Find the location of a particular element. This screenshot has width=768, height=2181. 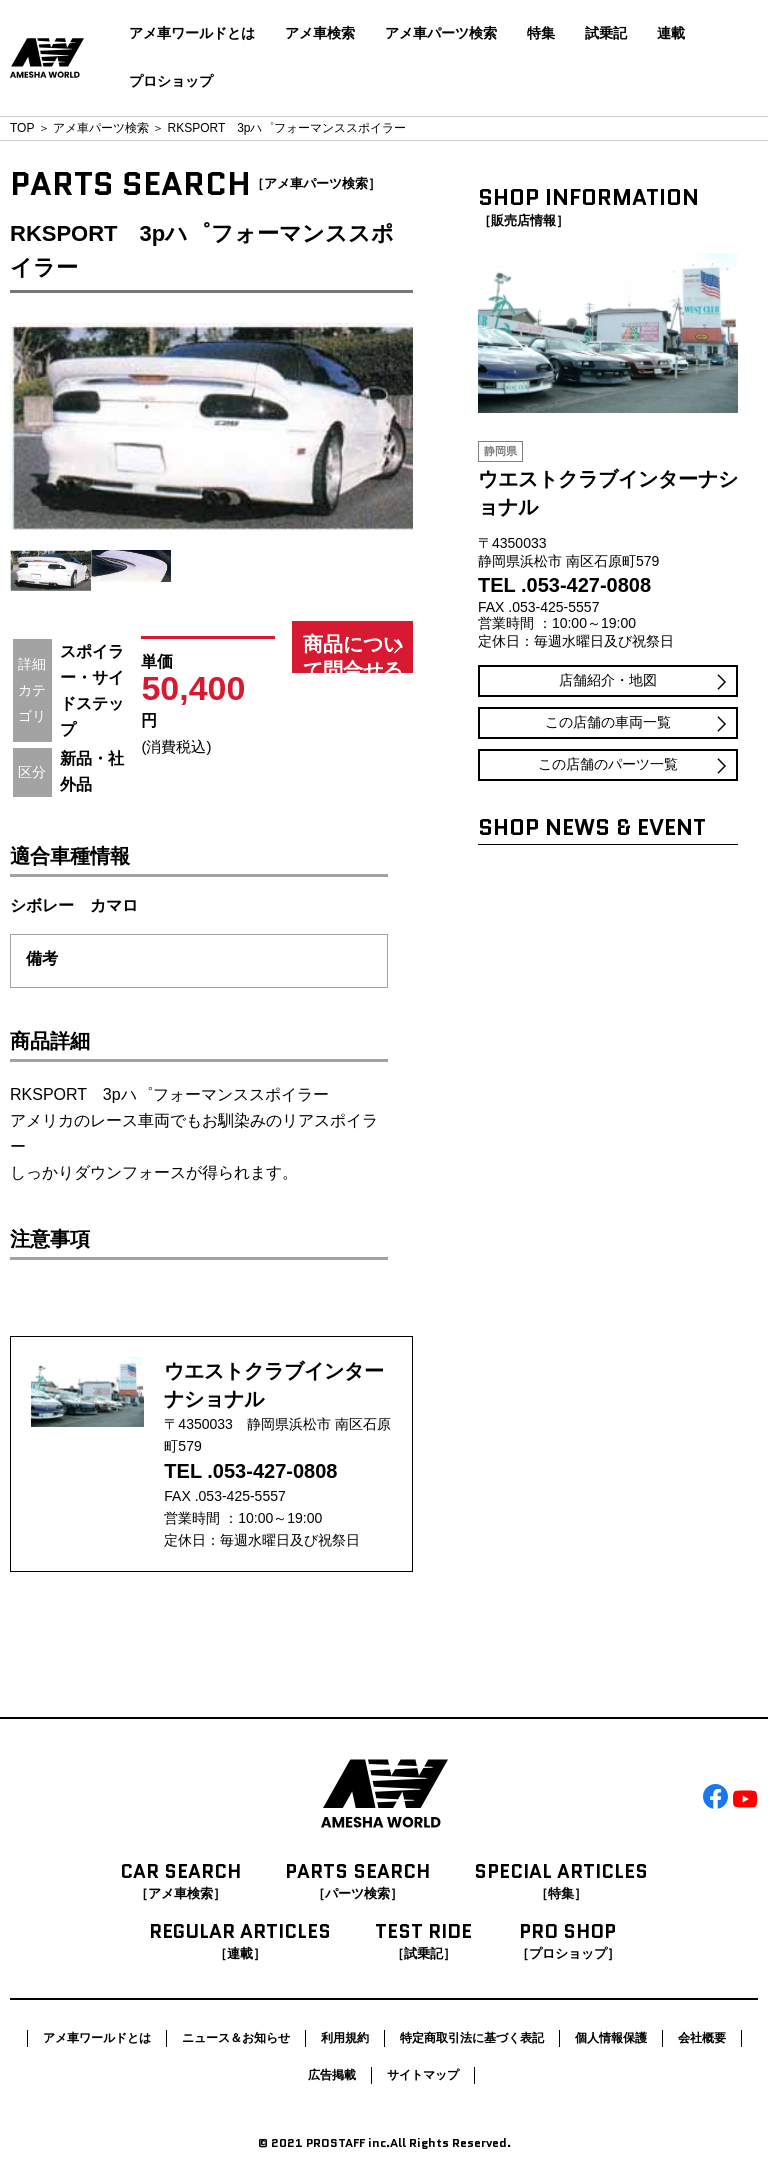

特集 is located at coordinates (541, 33).